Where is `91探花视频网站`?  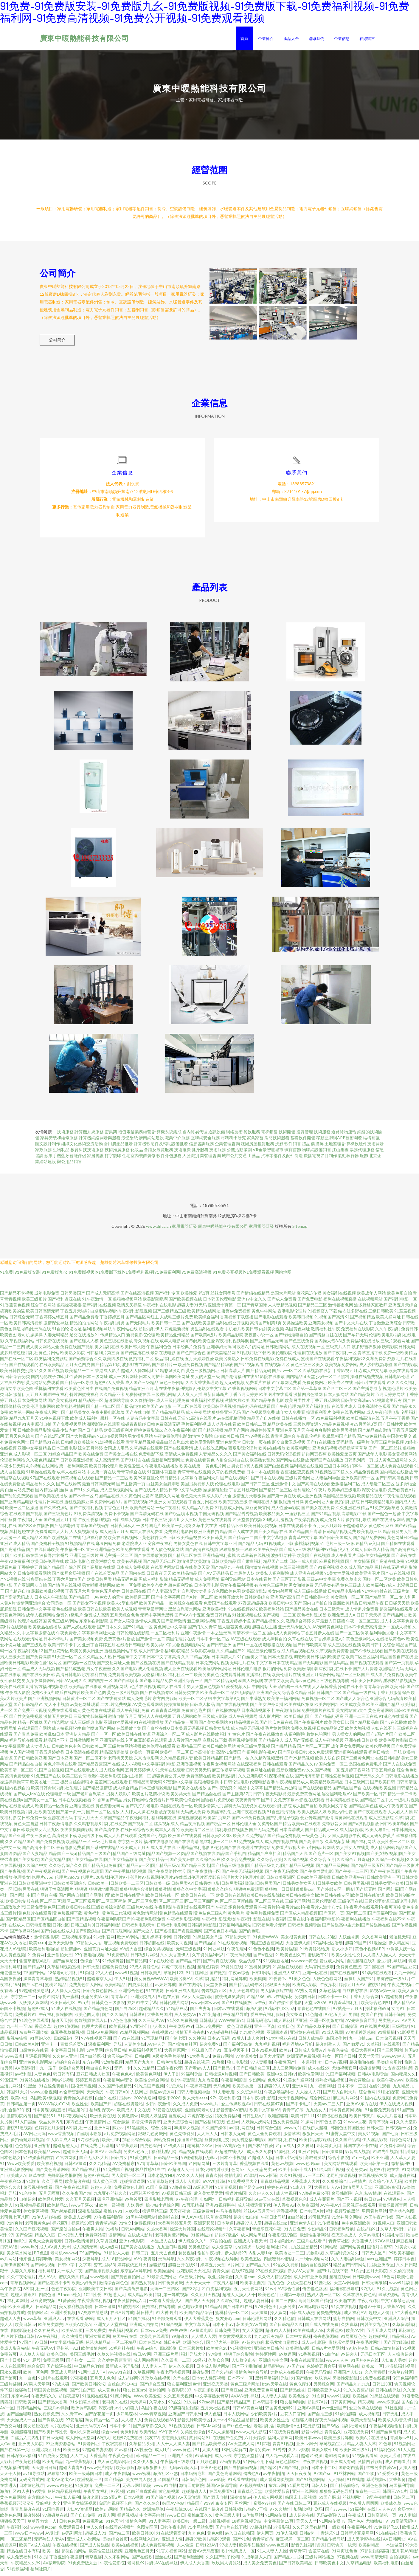
91探花视频网站 is located at coordinates (73, 2119).